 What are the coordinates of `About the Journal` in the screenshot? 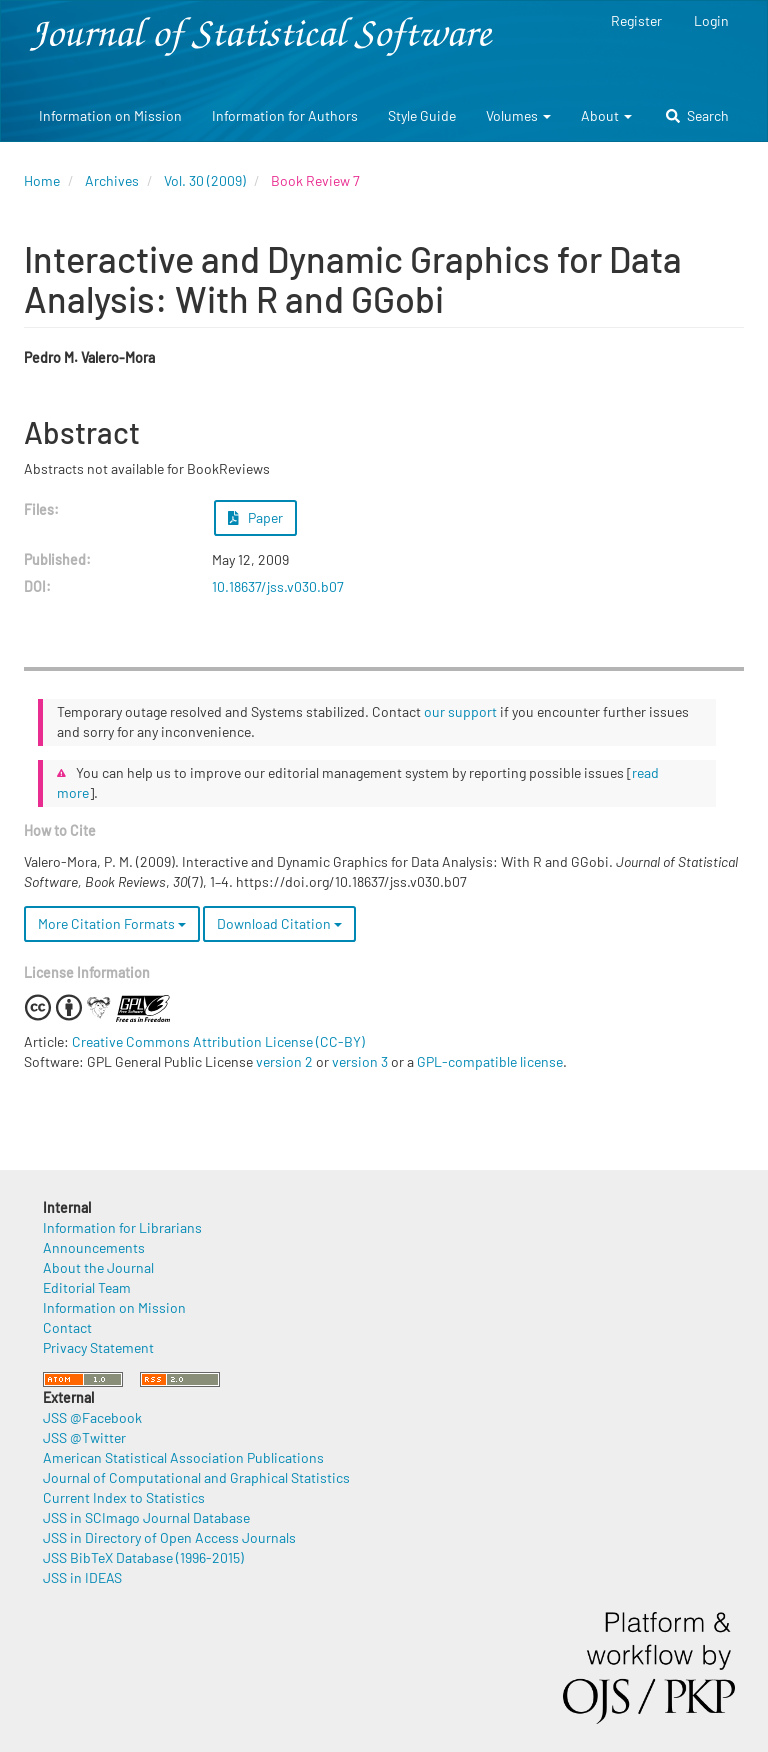 It's located at (98, 1267).